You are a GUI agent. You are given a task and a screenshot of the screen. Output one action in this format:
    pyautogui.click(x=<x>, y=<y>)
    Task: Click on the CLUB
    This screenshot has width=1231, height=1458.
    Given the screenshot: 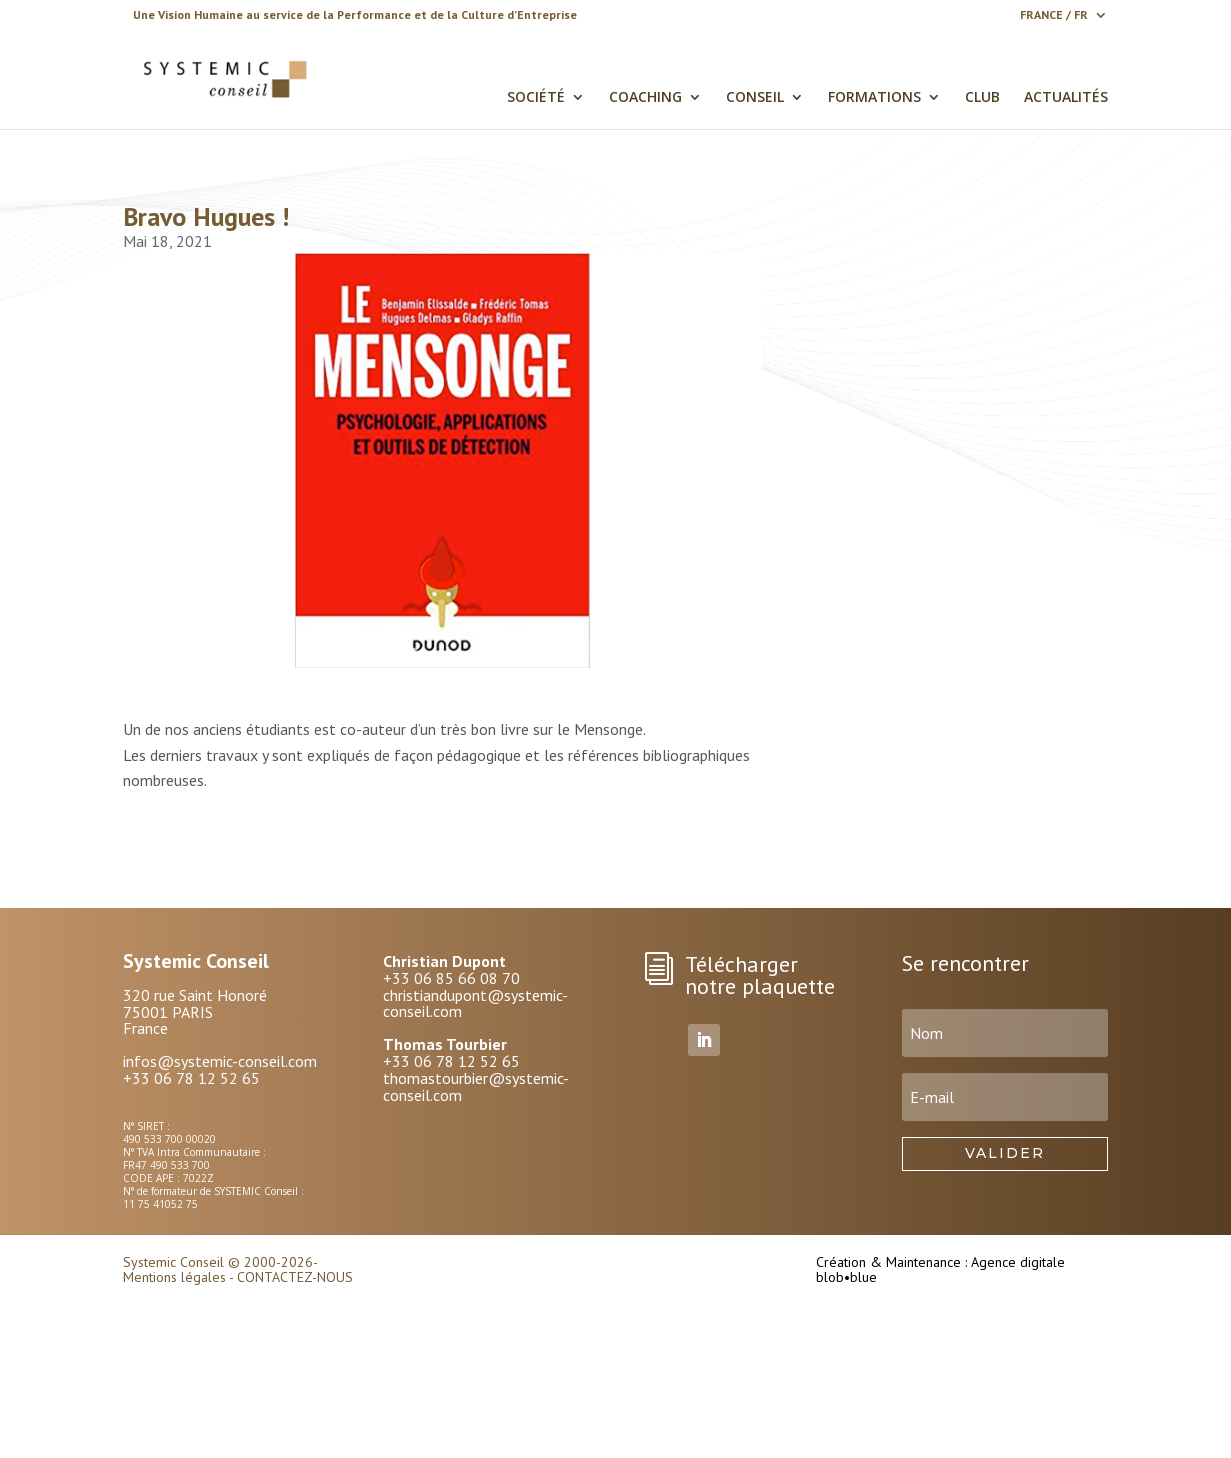 What is the action you would take?
    pyautogui.click(x=982, y=98)
    